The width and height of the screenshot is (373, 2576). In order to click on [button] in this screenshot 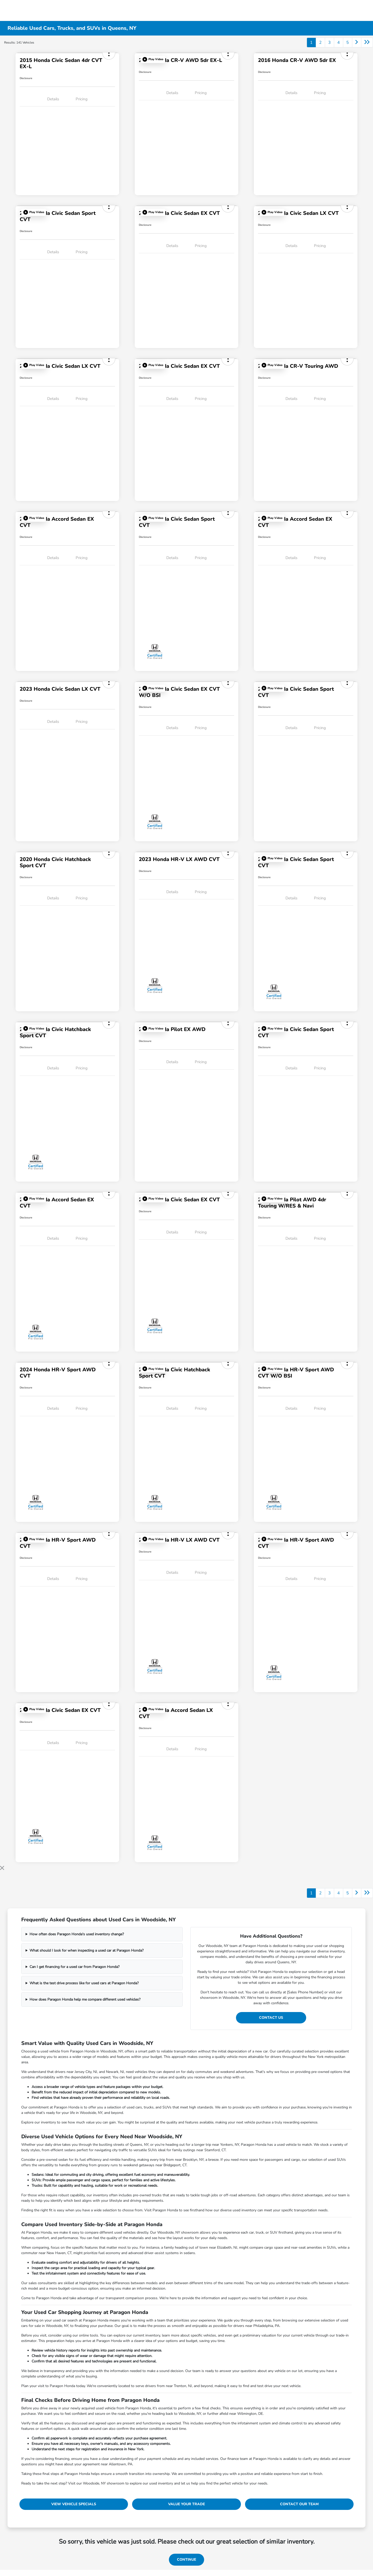, I will do `click(152, 59)`.